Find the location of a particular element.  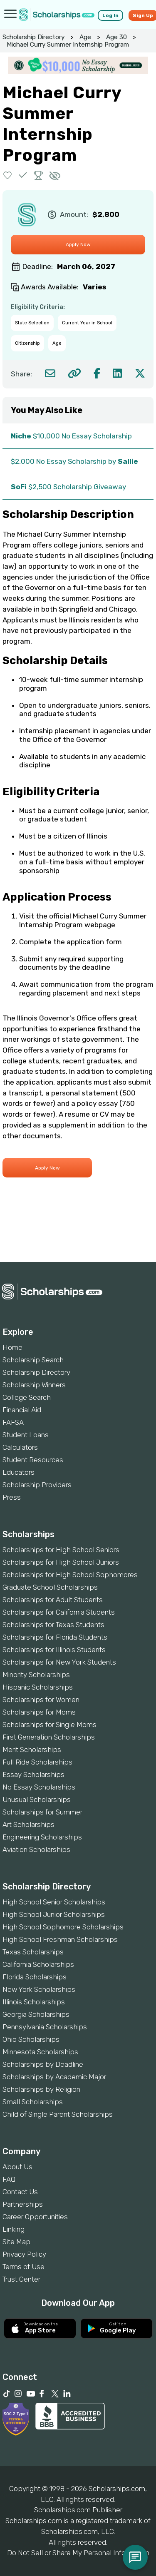

Scholarships for Women is located at coordinates (40, 1699).